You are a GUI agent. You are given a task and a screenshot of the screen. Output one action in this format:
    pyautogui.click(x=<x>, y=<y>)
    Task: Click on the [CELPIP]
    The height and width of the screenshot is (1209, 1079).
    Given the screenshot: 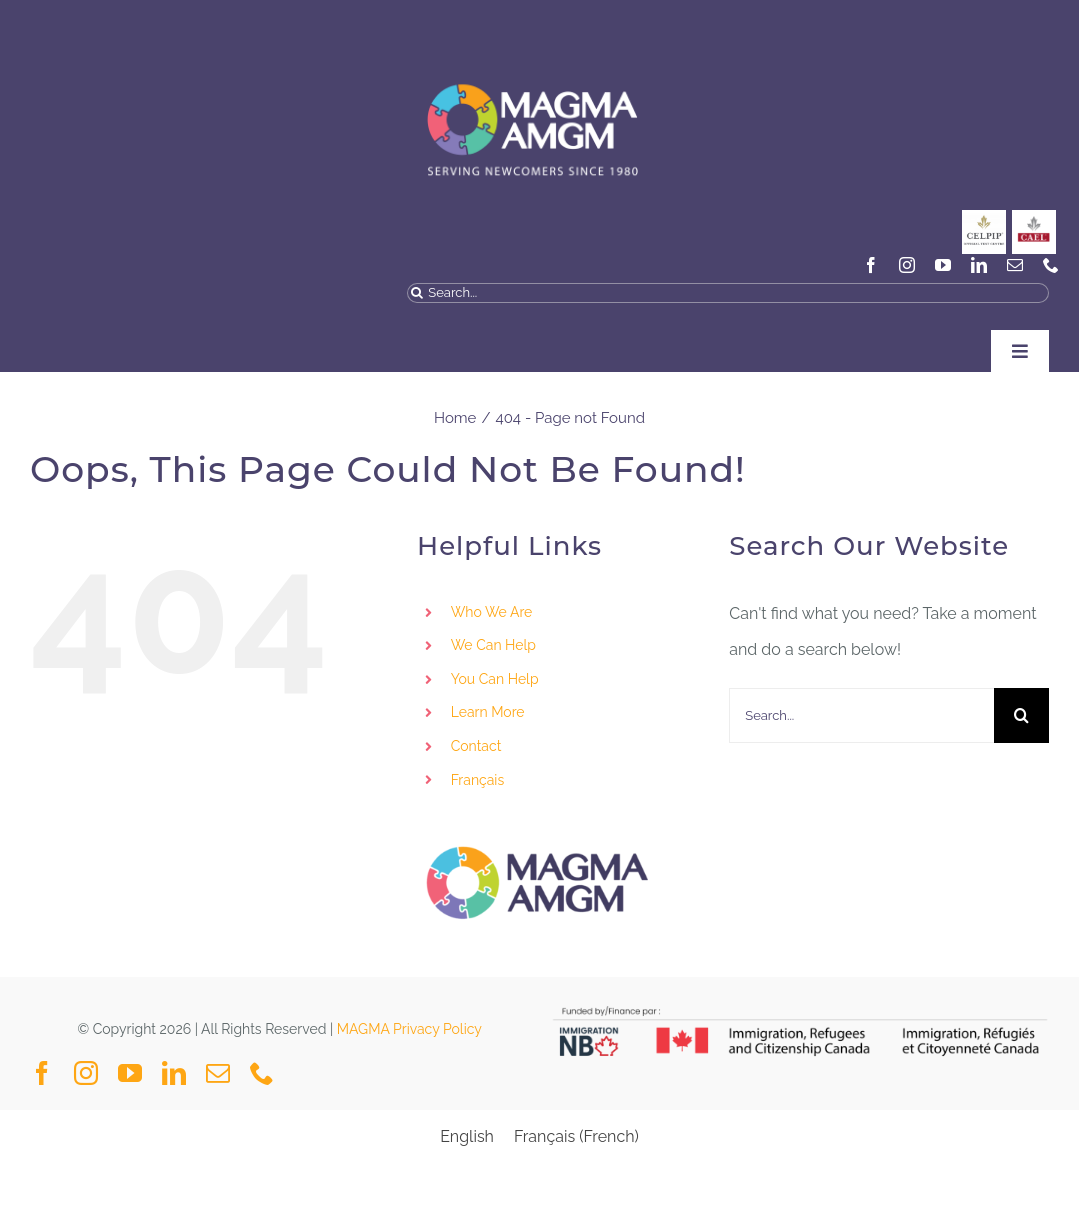 What is the action you would take?
    pyautogui.click(x=984, y=217)
    